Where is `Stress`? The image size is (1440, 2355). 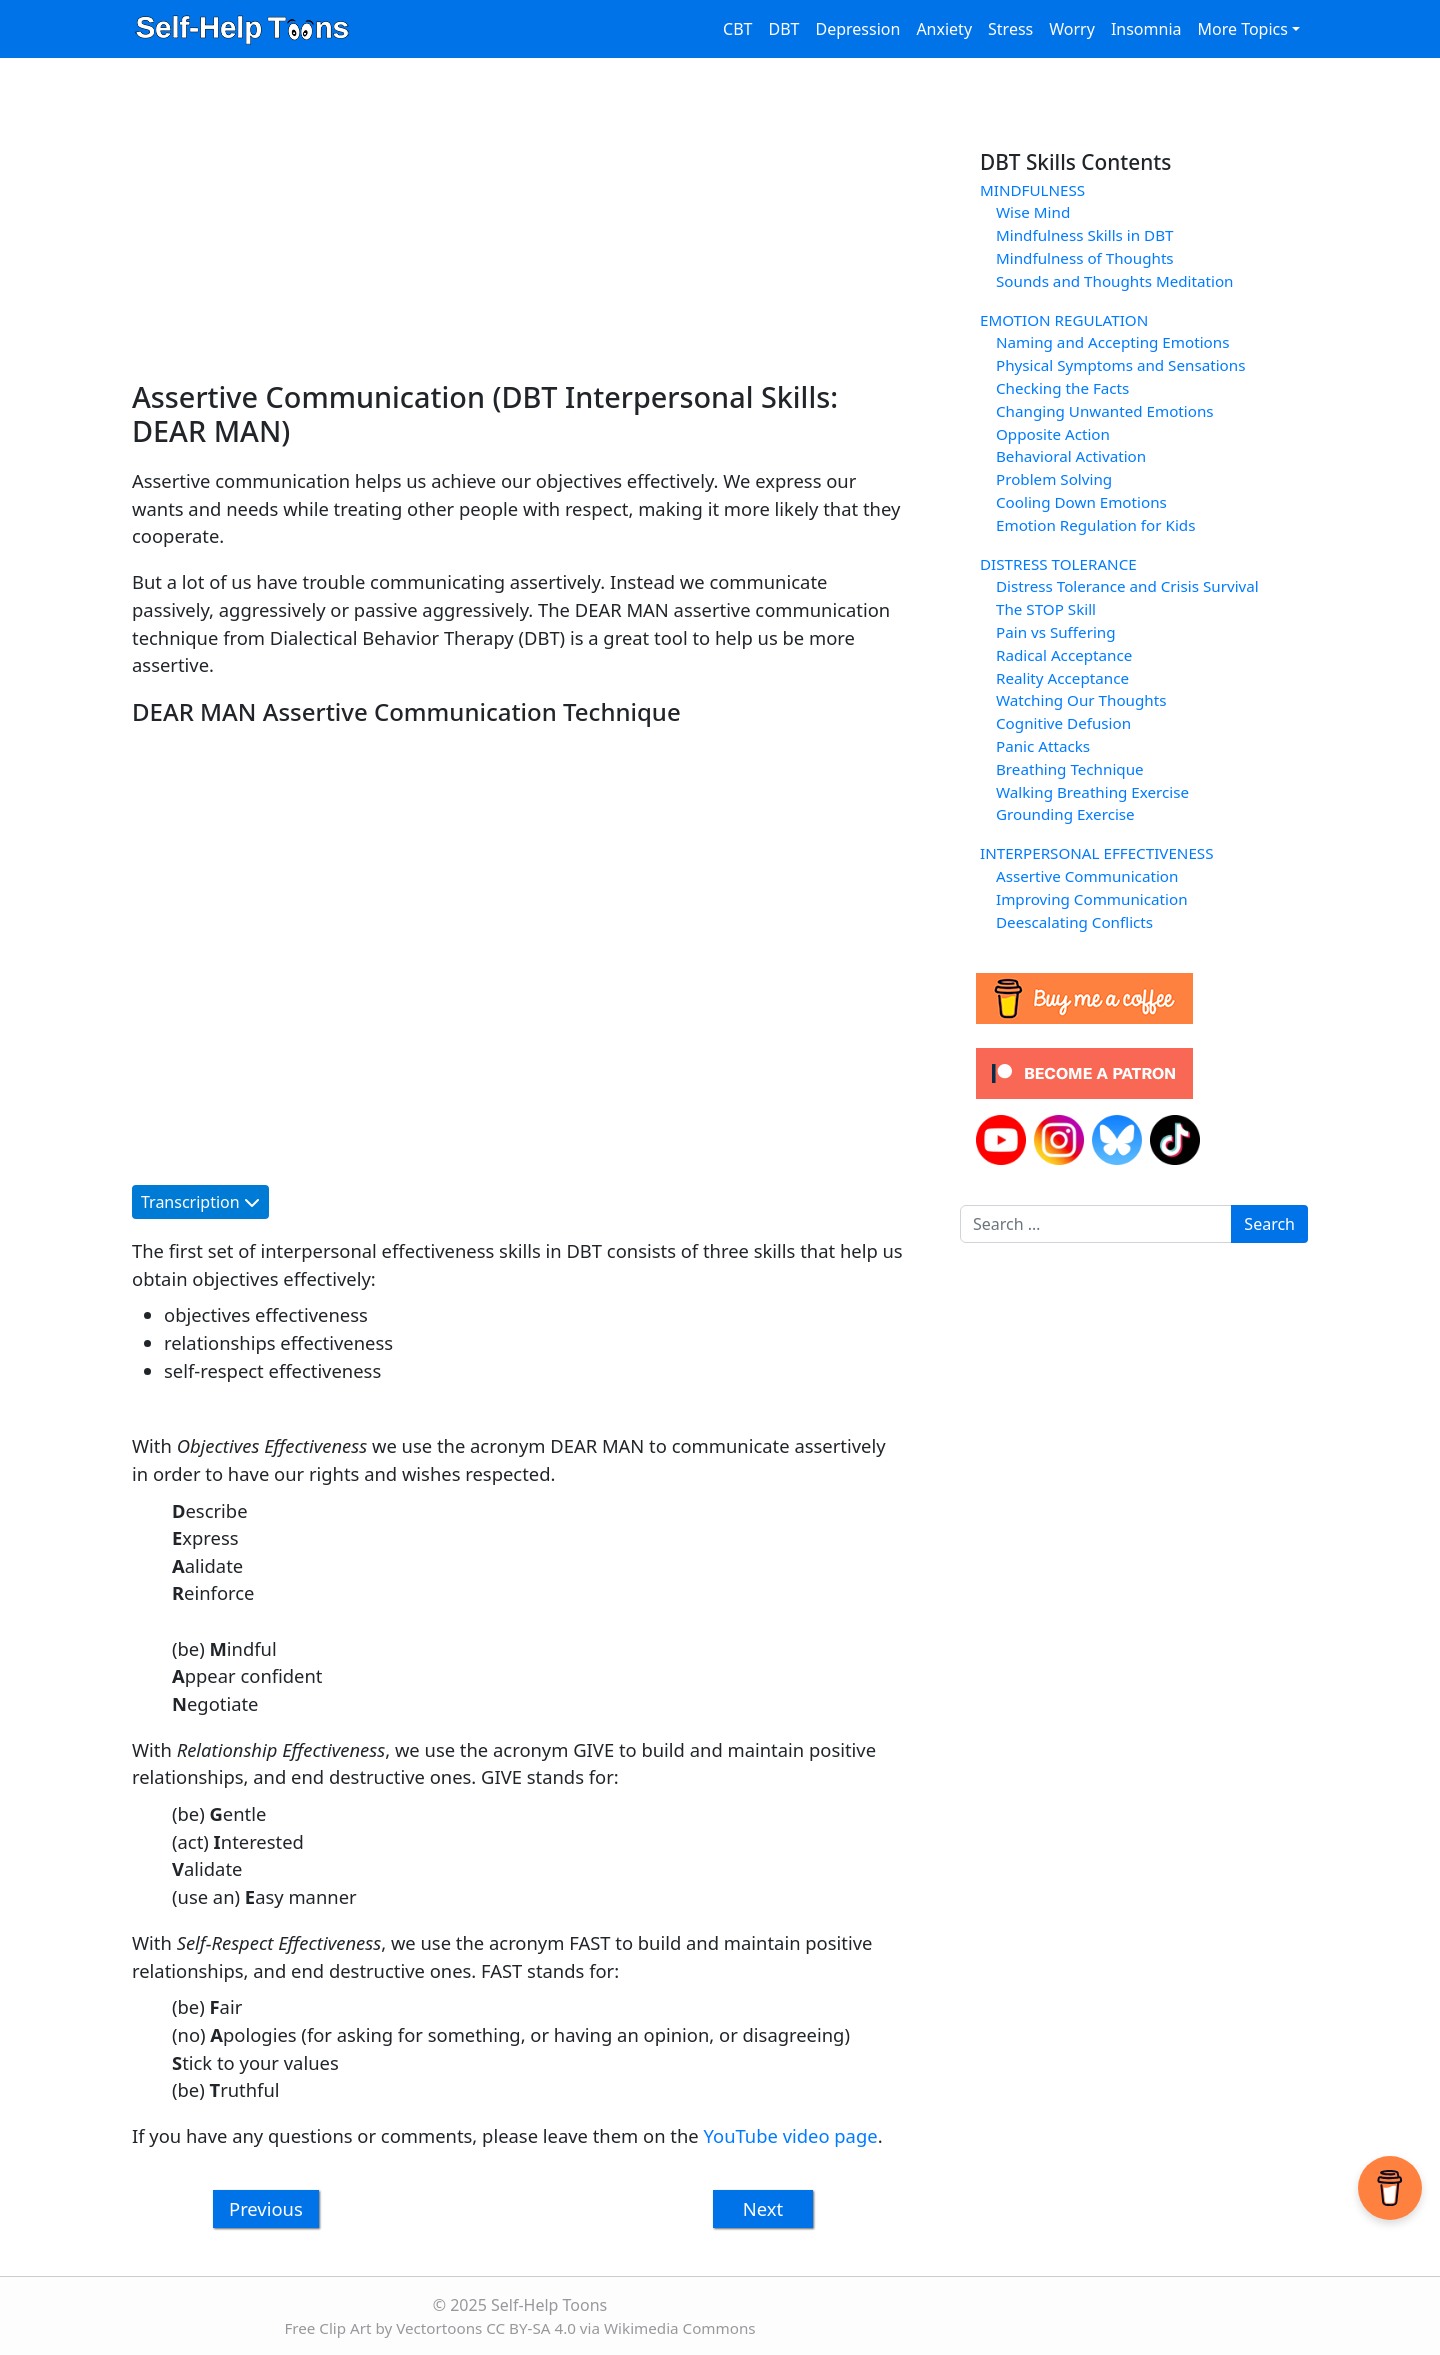 Stress is located at coordinates (1010, 29).